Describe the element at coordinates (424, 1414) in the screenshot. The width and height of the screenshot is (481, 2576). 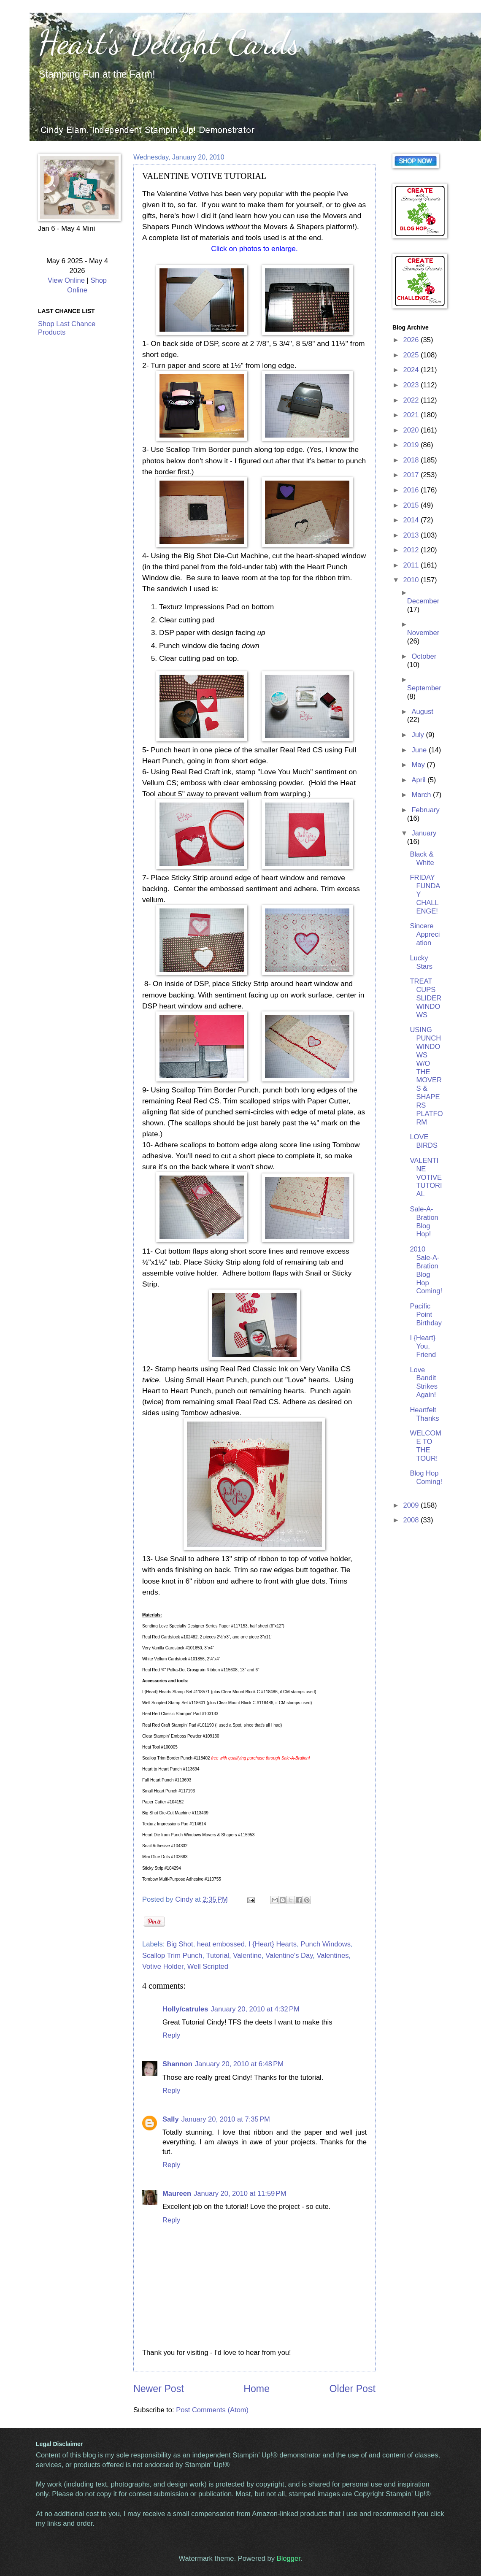
I see `Heartfelt Thanks` at that location.